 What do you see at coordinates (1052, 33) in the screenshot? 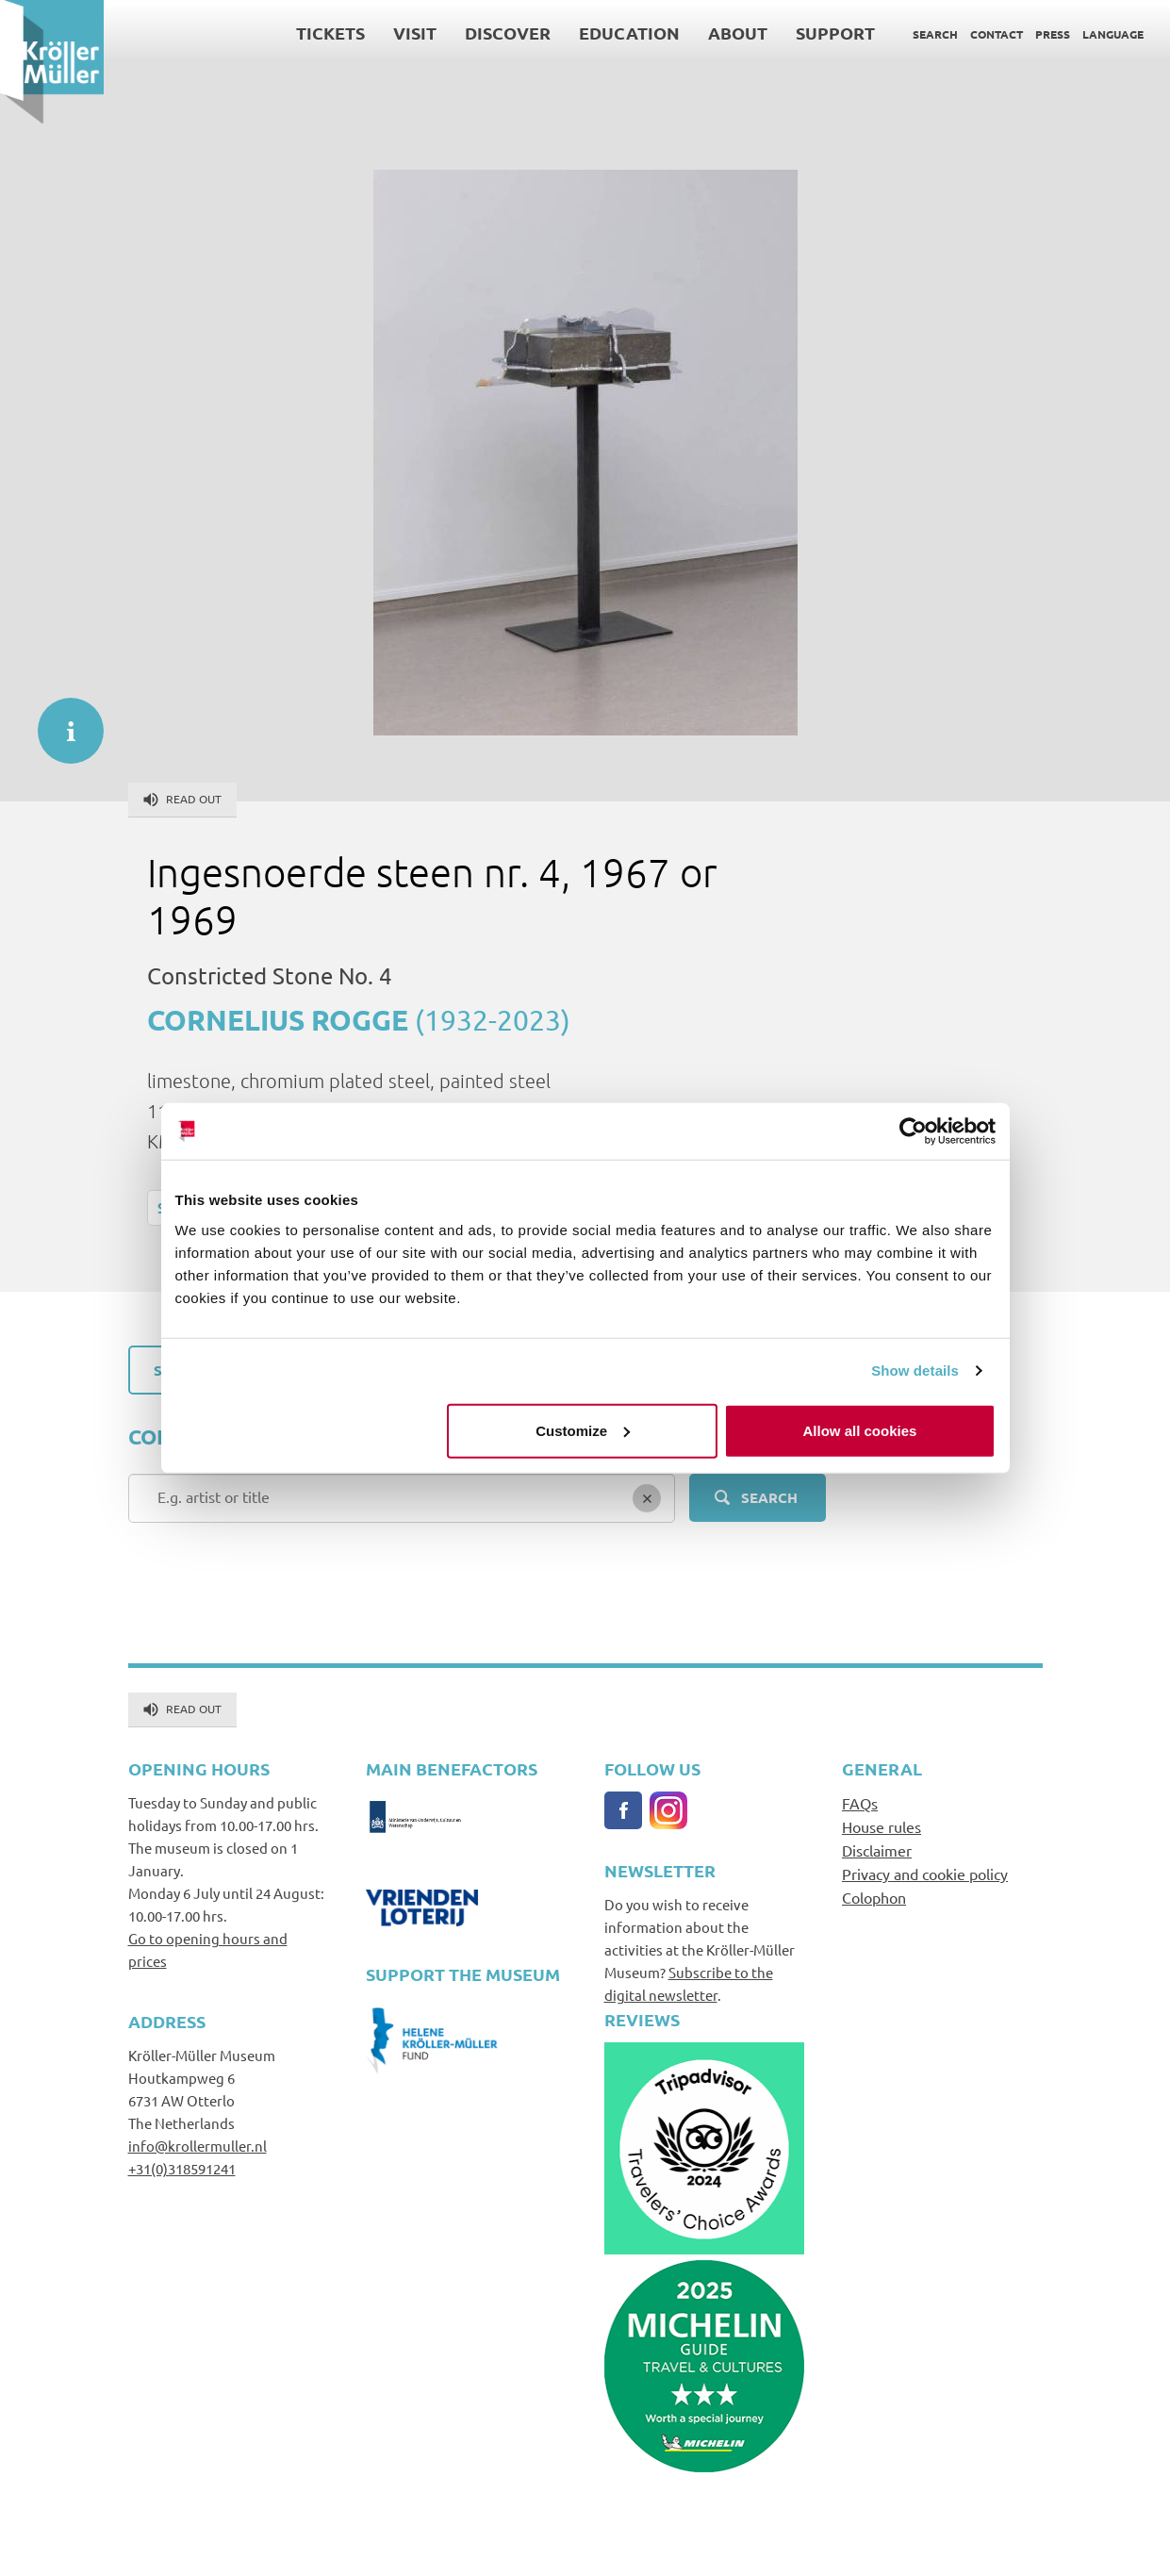
I see `Press` at bounding box center [1052, 33].